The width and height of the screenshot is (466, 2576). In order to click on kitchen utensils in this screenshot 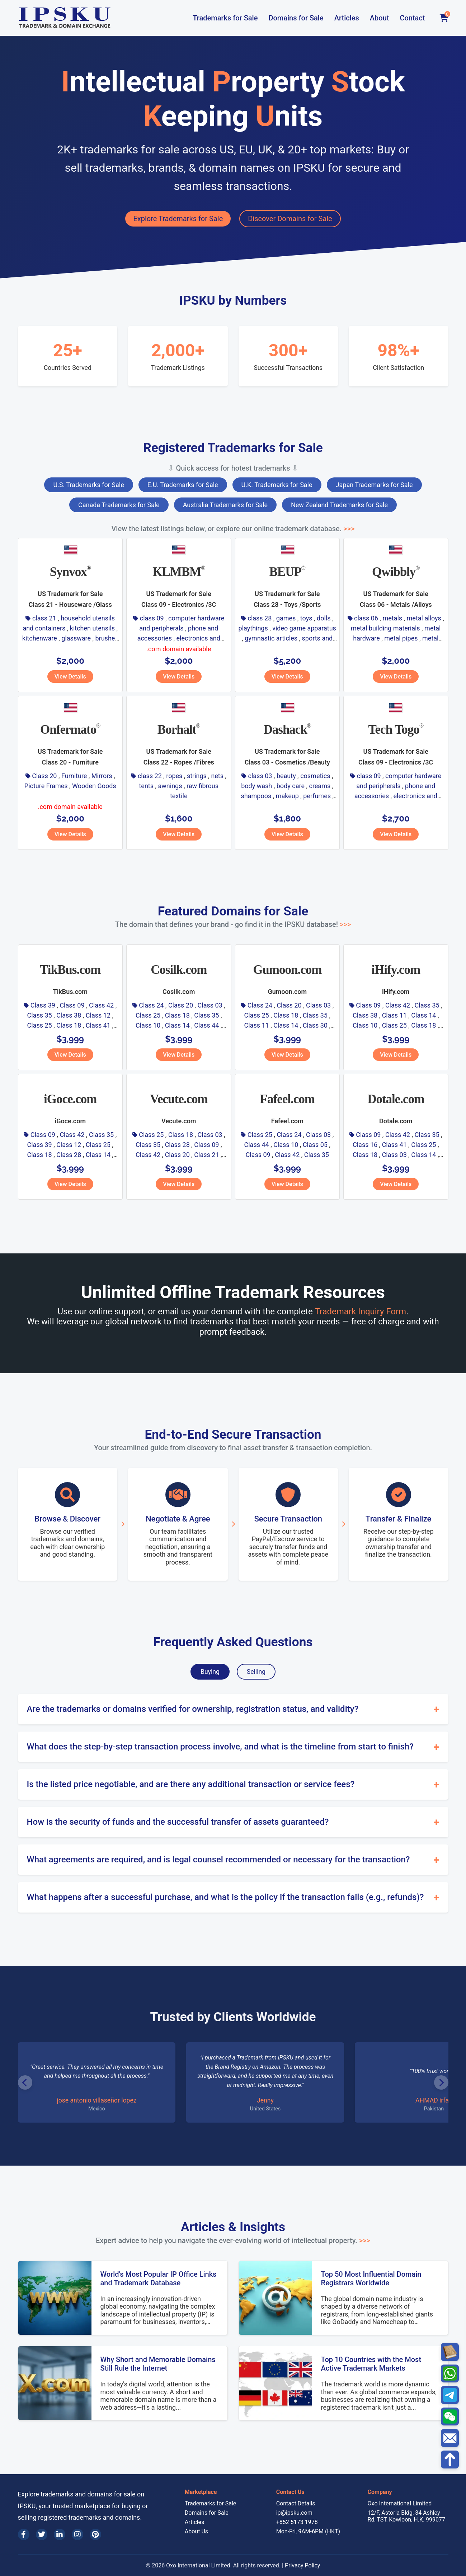, I will do `click(92, 628)`.